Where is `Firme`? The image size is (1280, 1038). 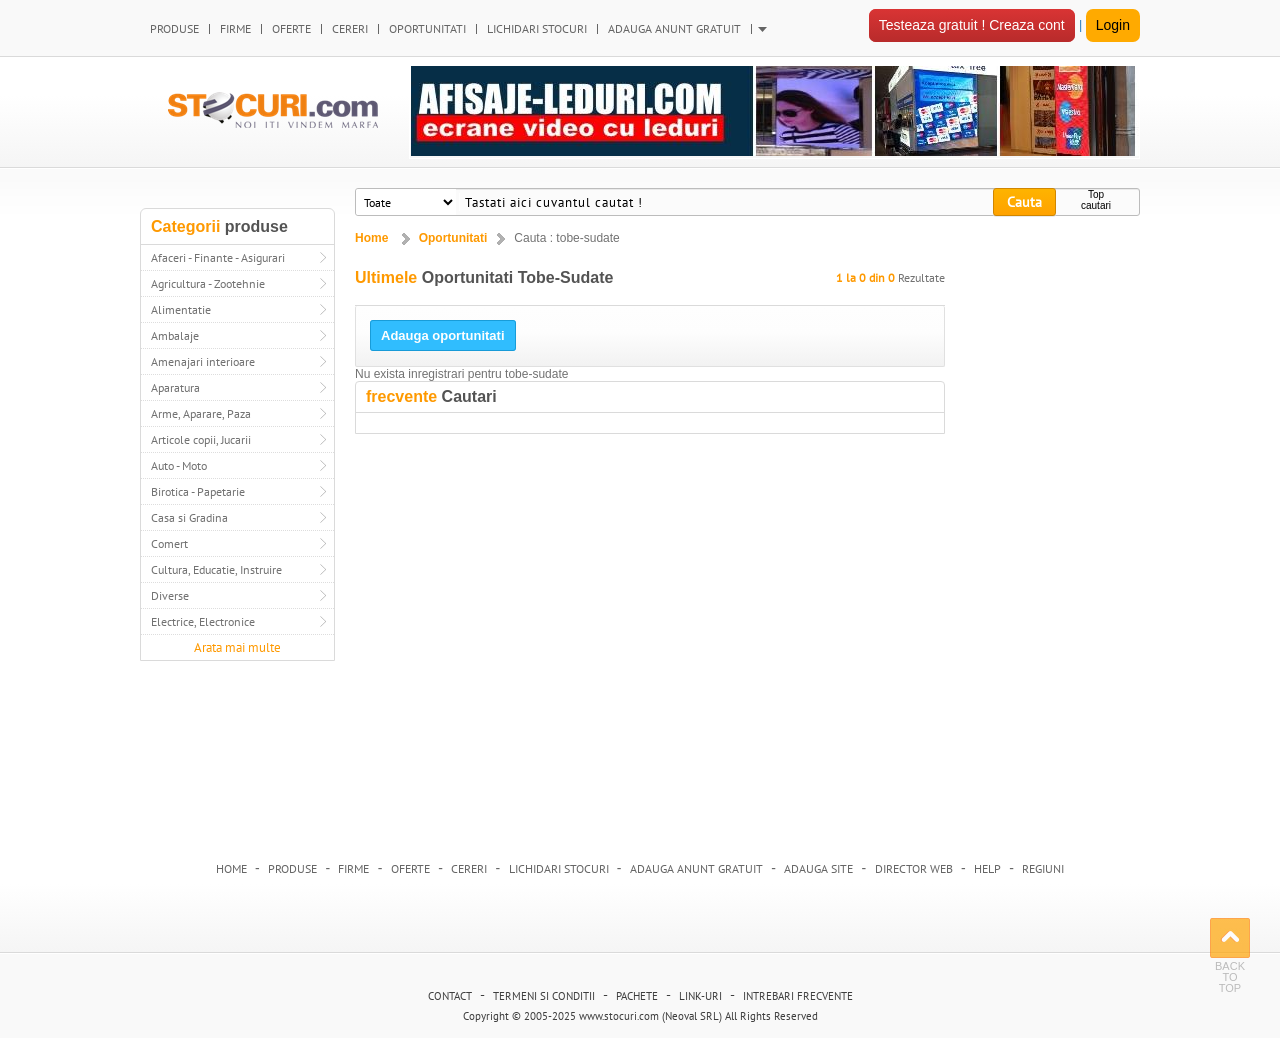
Firme is located at coordinates (353, 868).